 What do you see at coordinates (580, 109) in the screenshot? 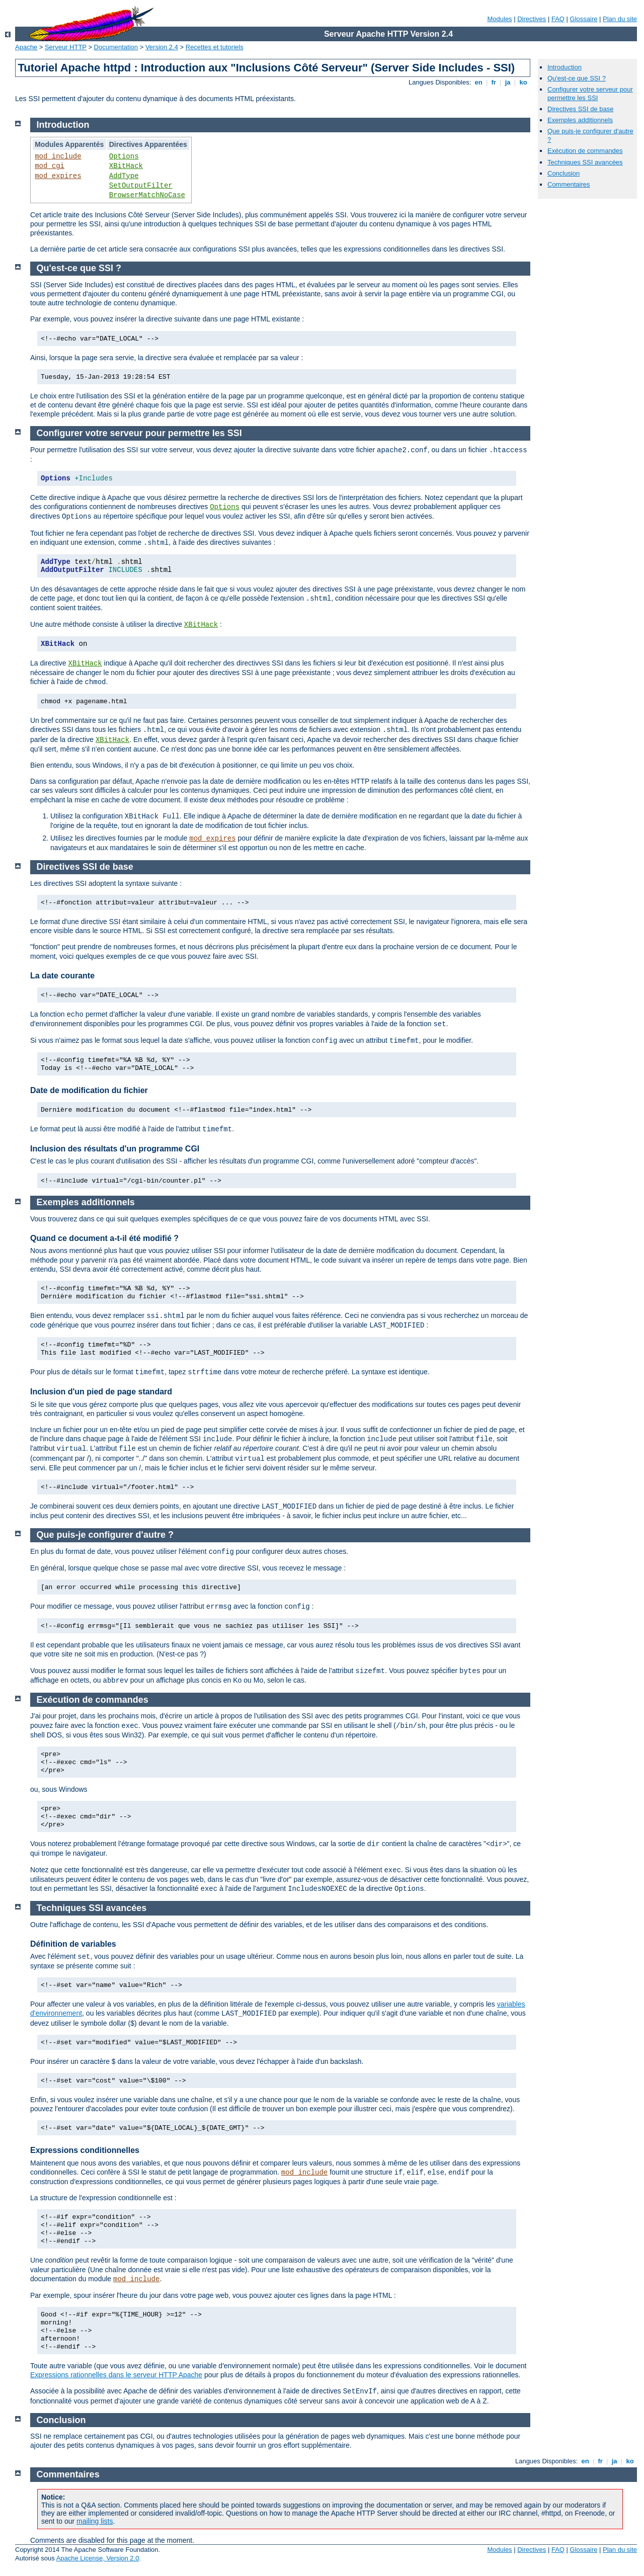
I see `Directives SSI de base` at bounding box center [580, 109].